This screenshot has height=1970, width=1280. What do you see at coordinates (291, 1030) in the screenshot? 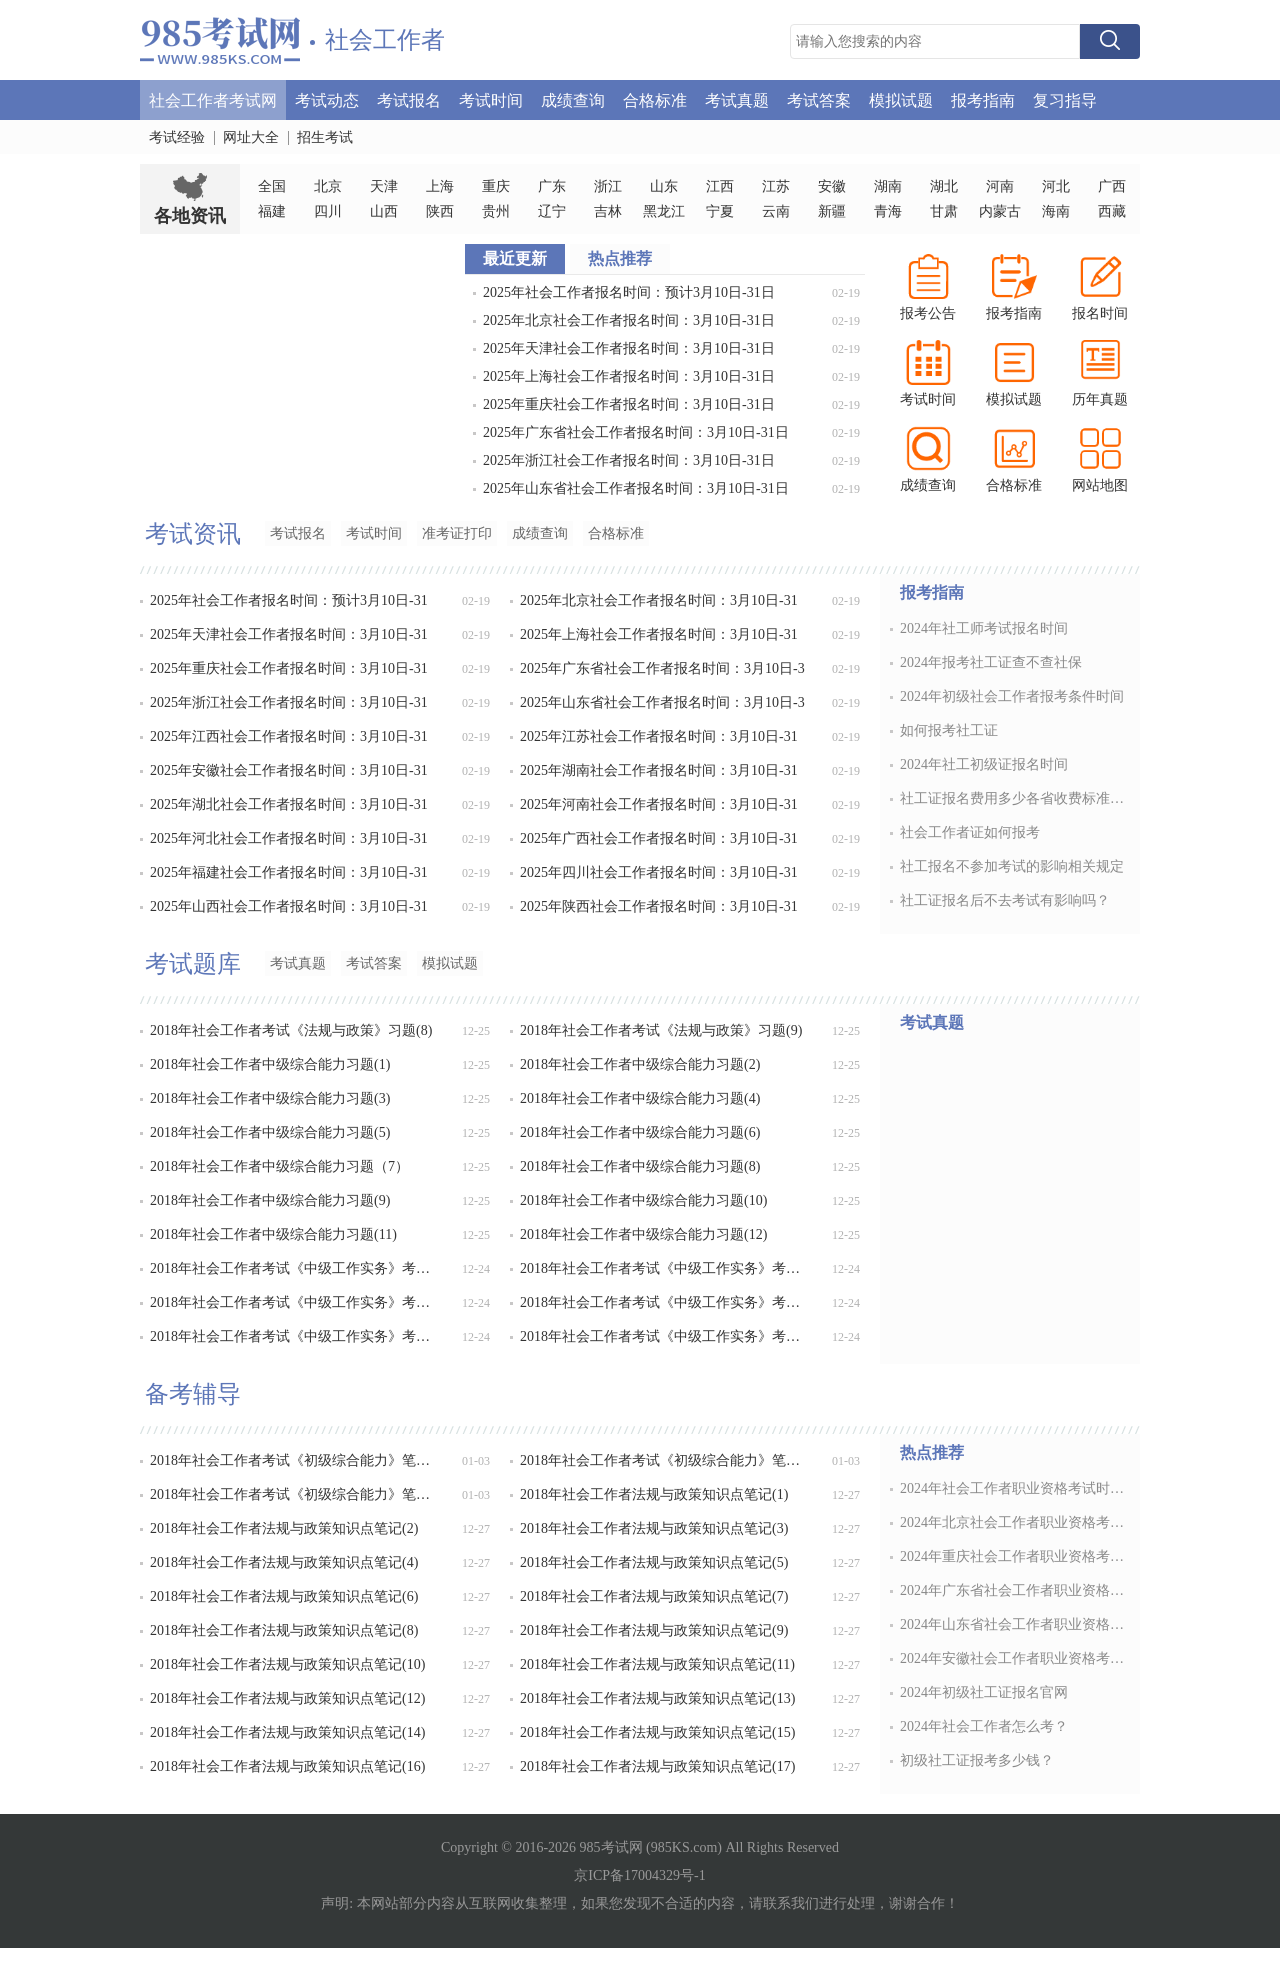
I see `2018年社会工作者考试《法规与政策》习题(8)` at bounding box center [291, 1030].